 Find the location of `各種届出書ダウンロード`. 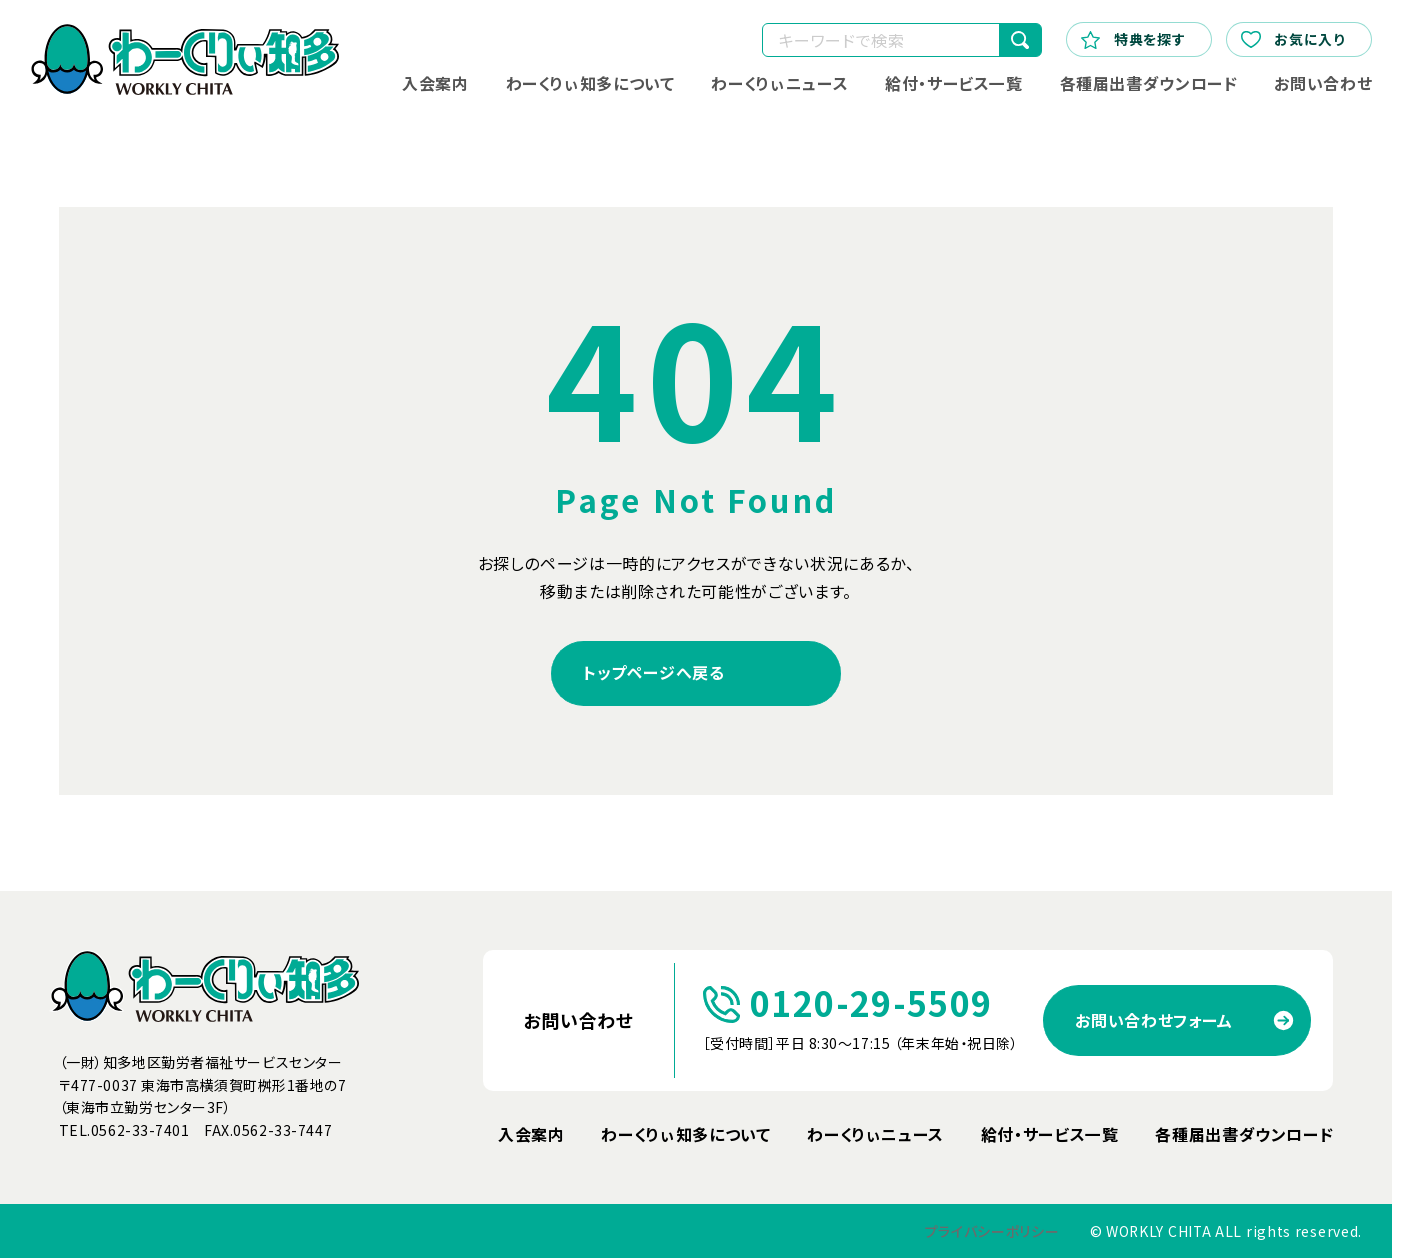

各種届出書ダウンロード is located at coordinates (1148, 83).